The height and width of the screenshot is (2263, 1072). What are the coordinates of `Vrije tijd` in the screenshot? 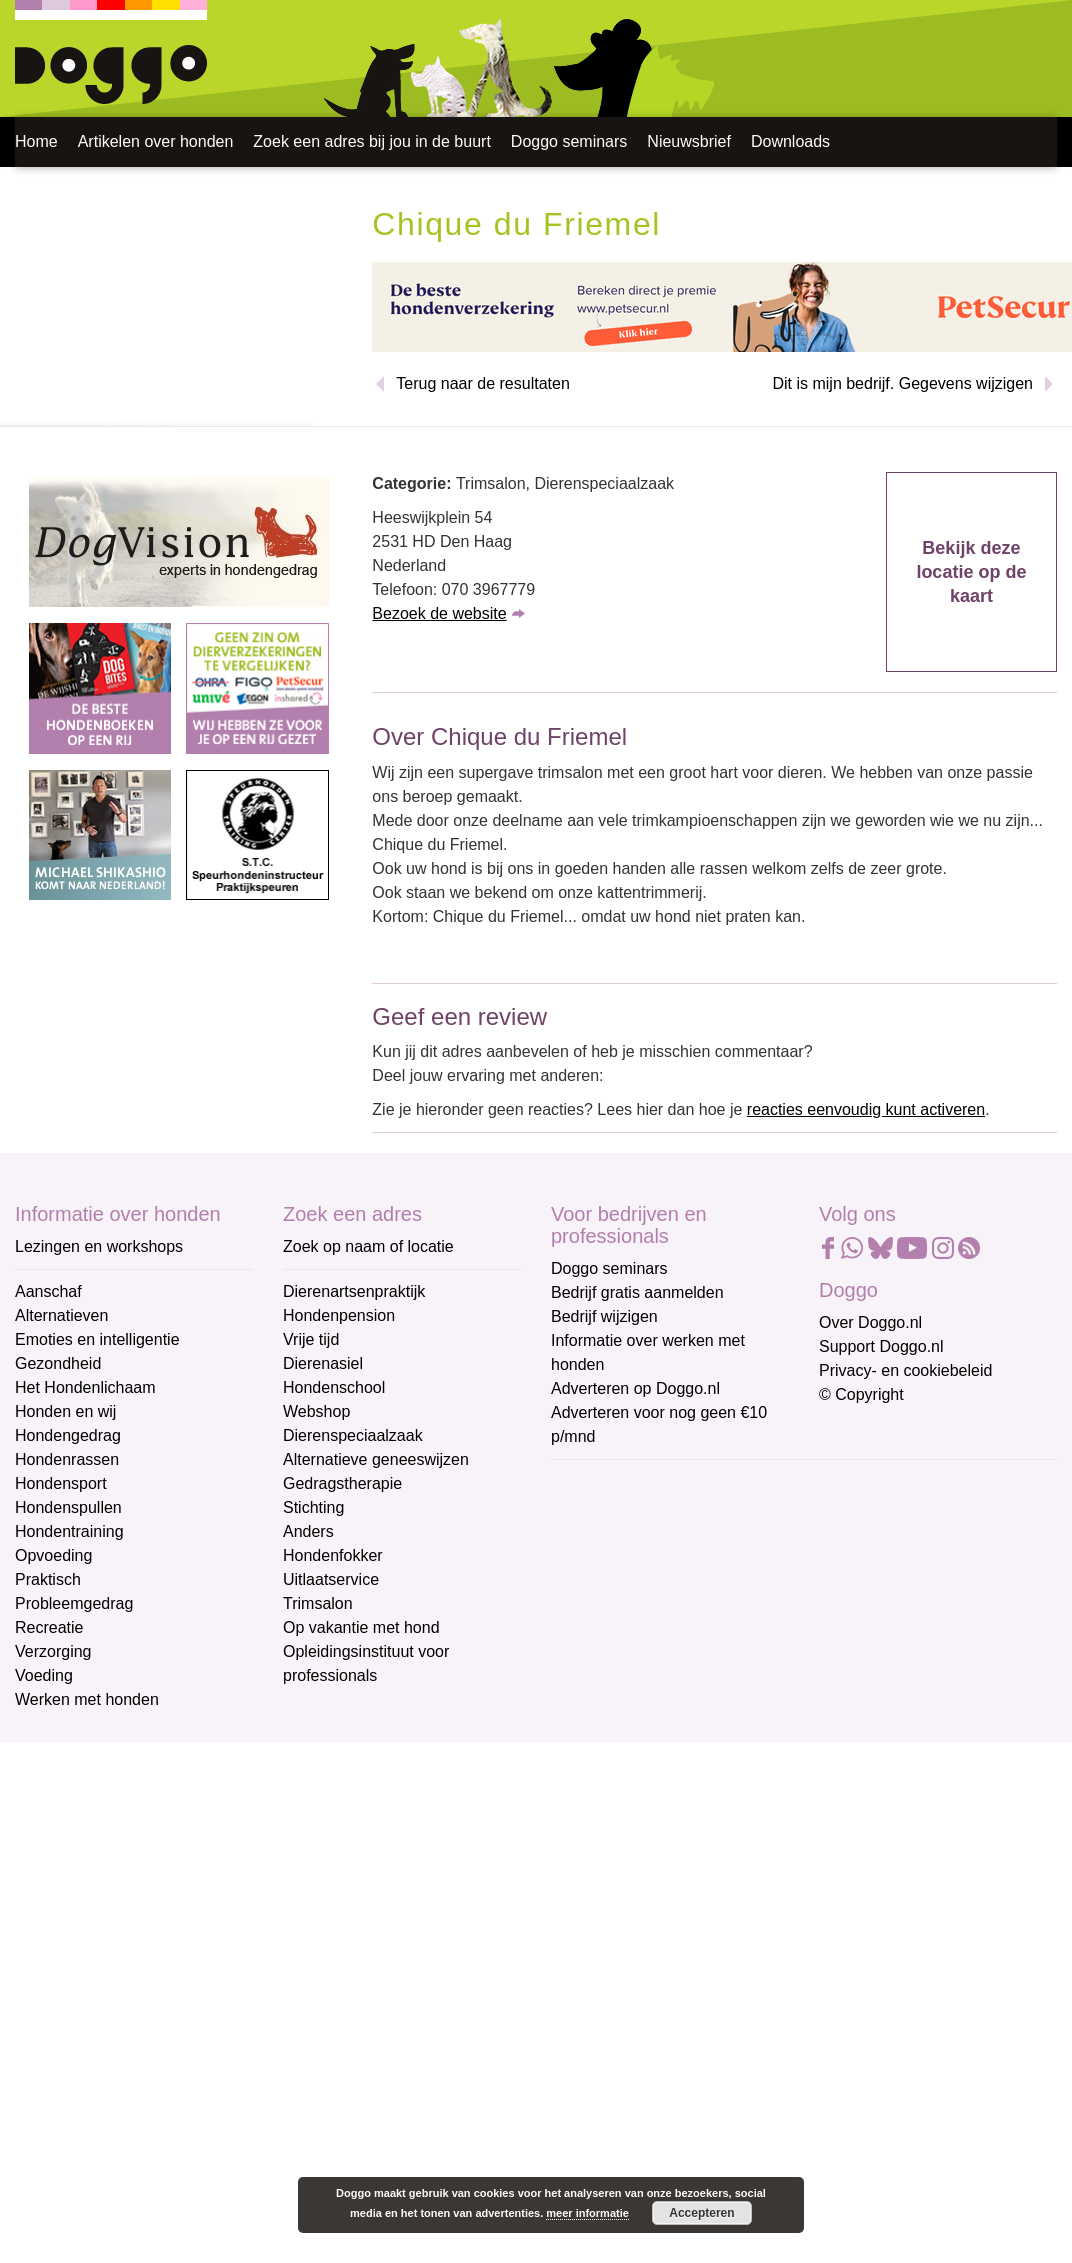 It's located at (311, 1339).